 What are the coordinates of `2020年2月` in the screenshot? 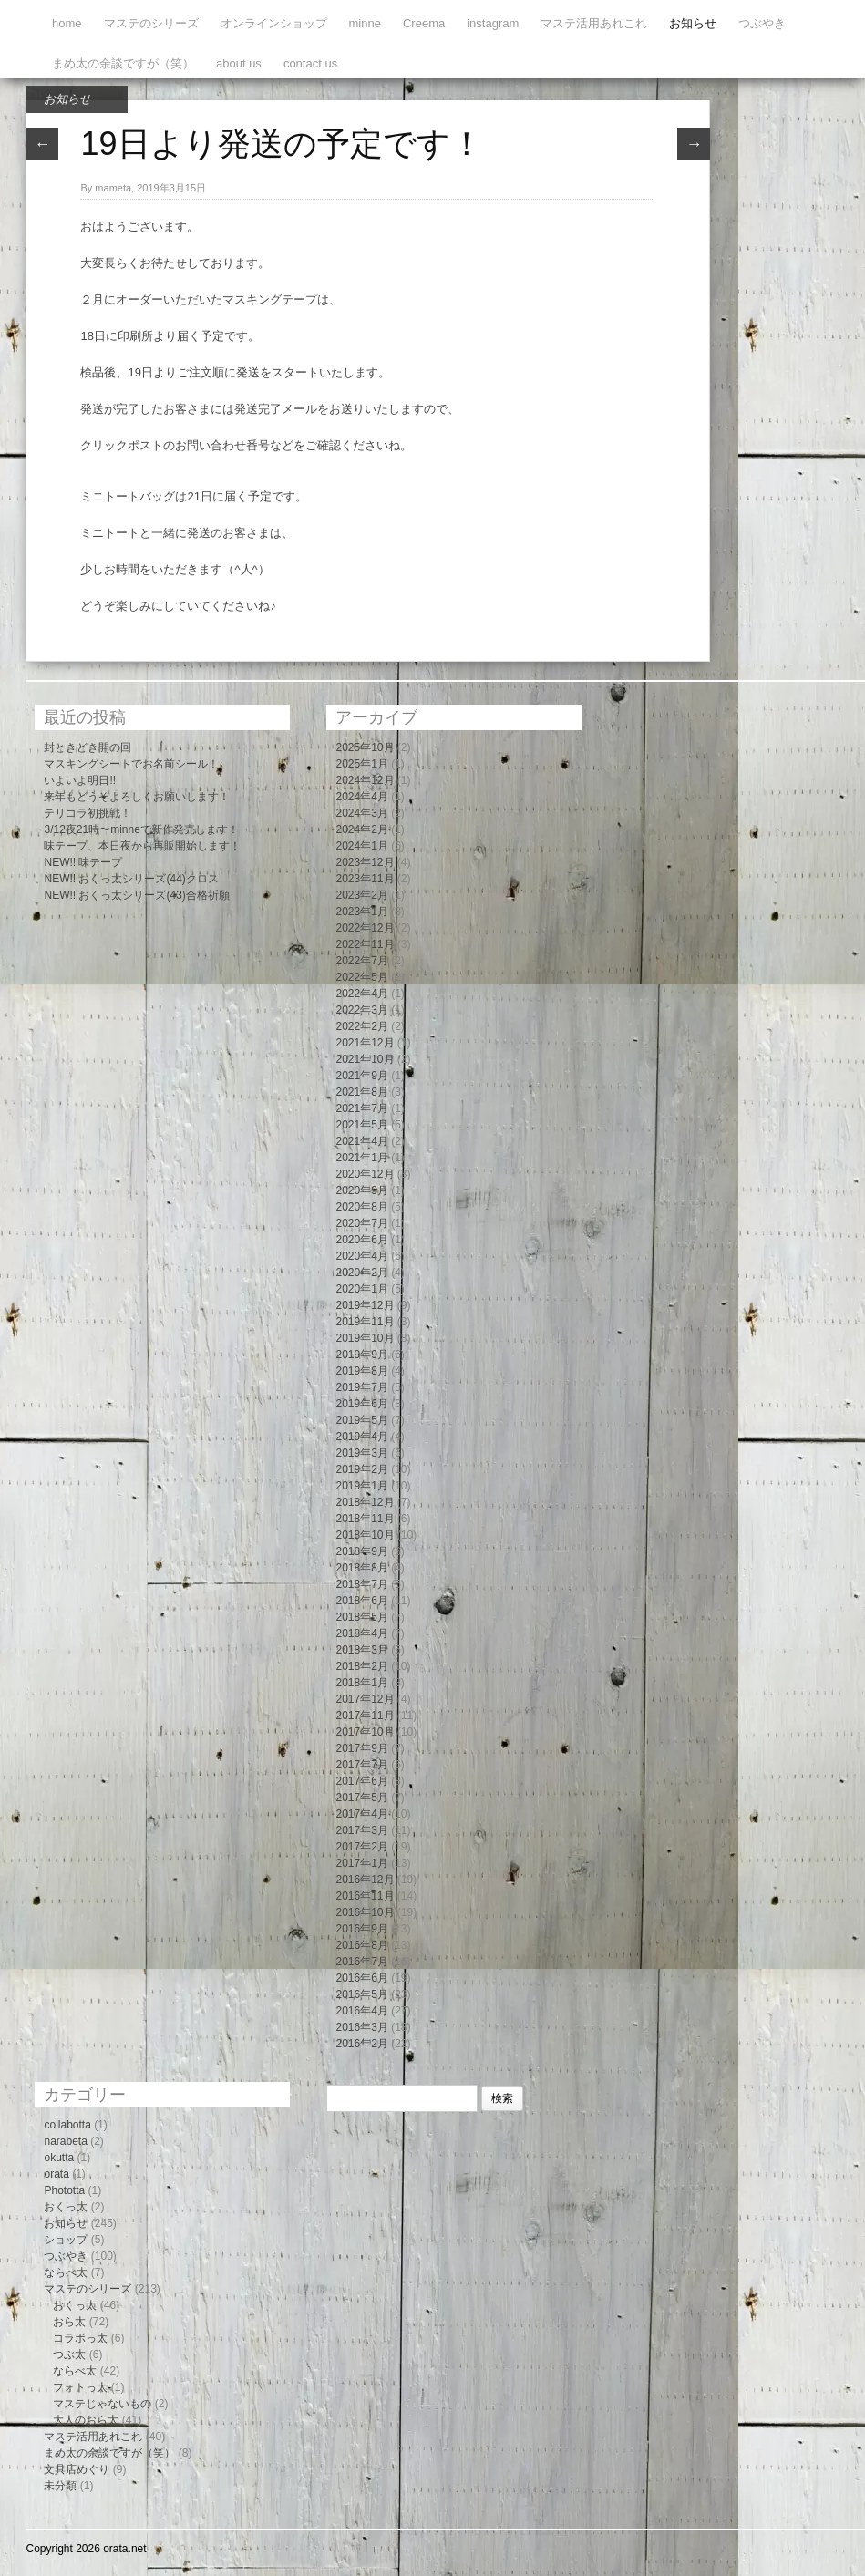 It's located at (361, 1272).